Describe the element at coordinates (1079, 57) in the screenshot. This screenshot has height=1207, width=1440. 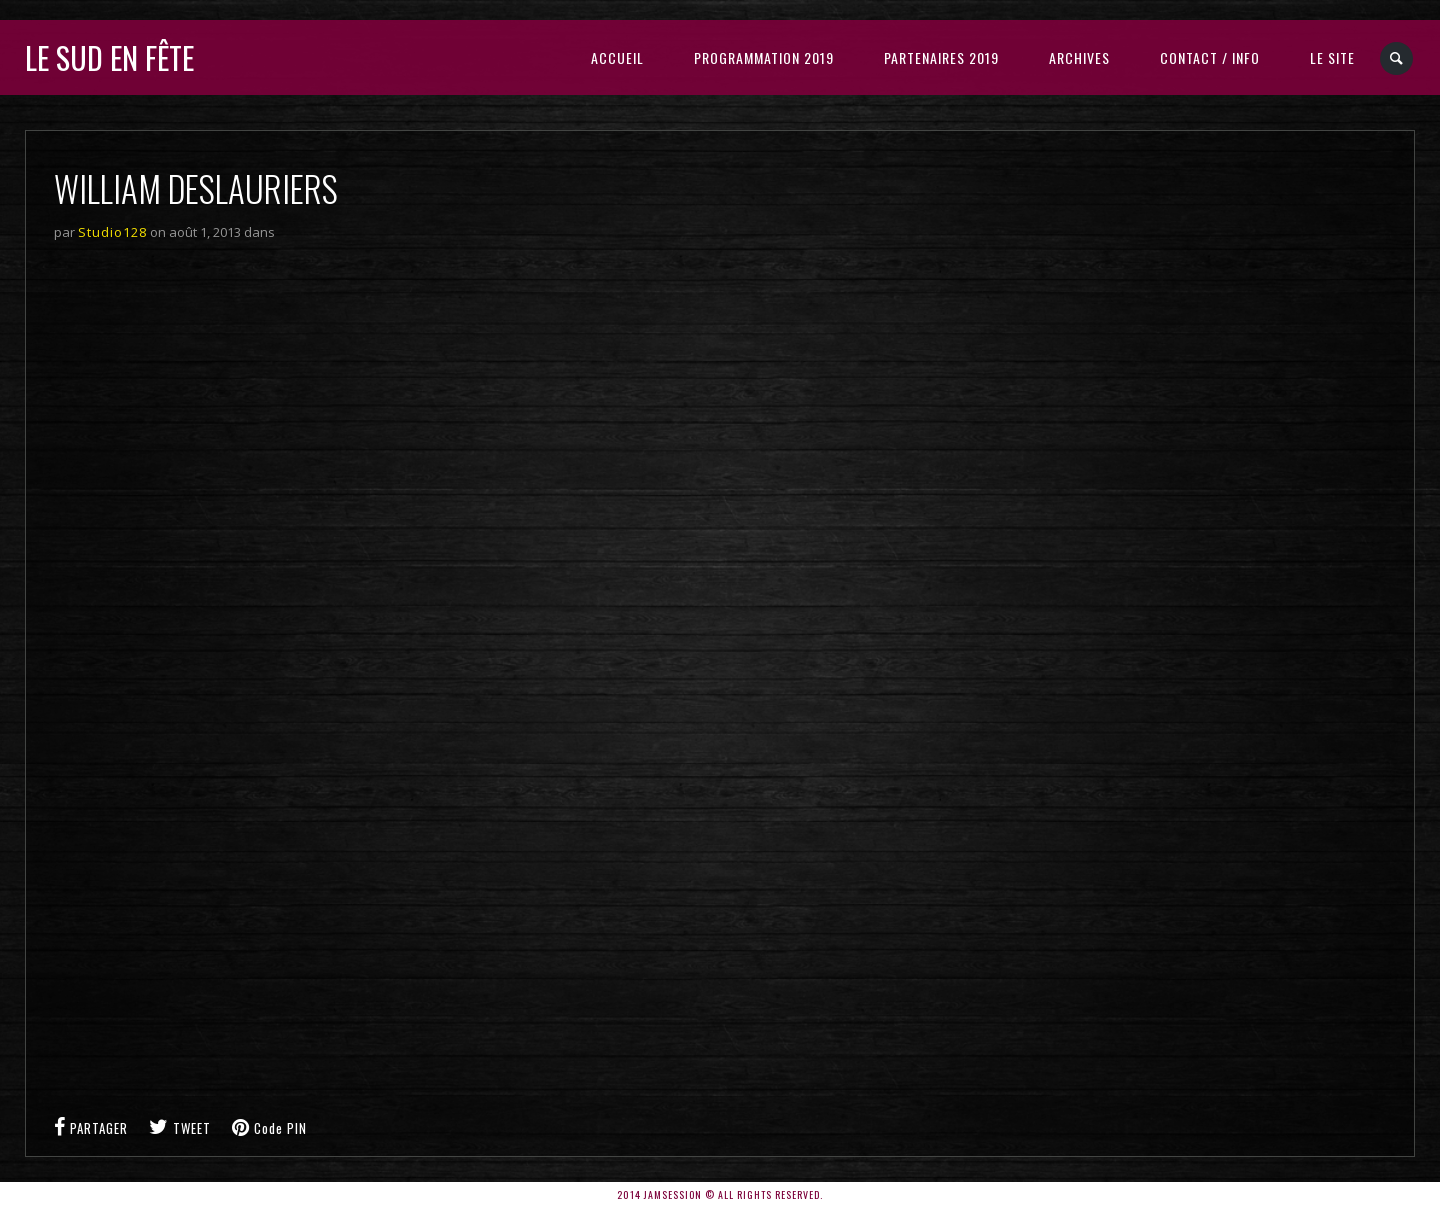
I see `Archives` at that location.